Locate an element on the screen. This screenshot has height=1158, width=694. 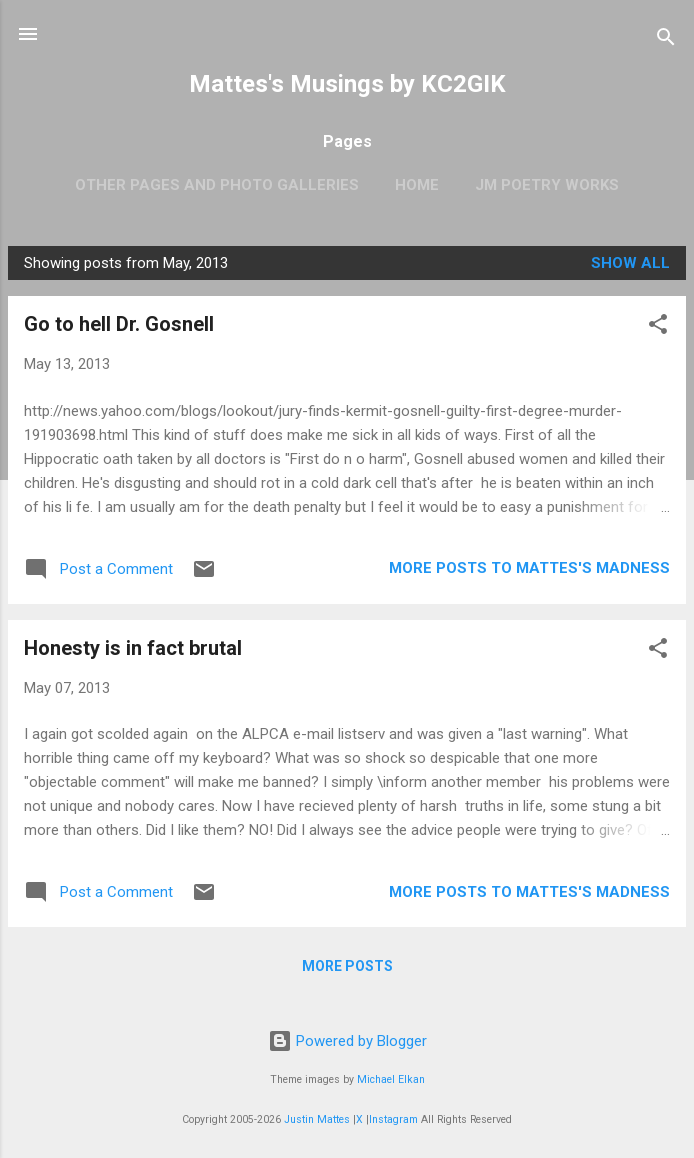
Mattes's Musings by KC2GIK is located at coordinates (347, 84).